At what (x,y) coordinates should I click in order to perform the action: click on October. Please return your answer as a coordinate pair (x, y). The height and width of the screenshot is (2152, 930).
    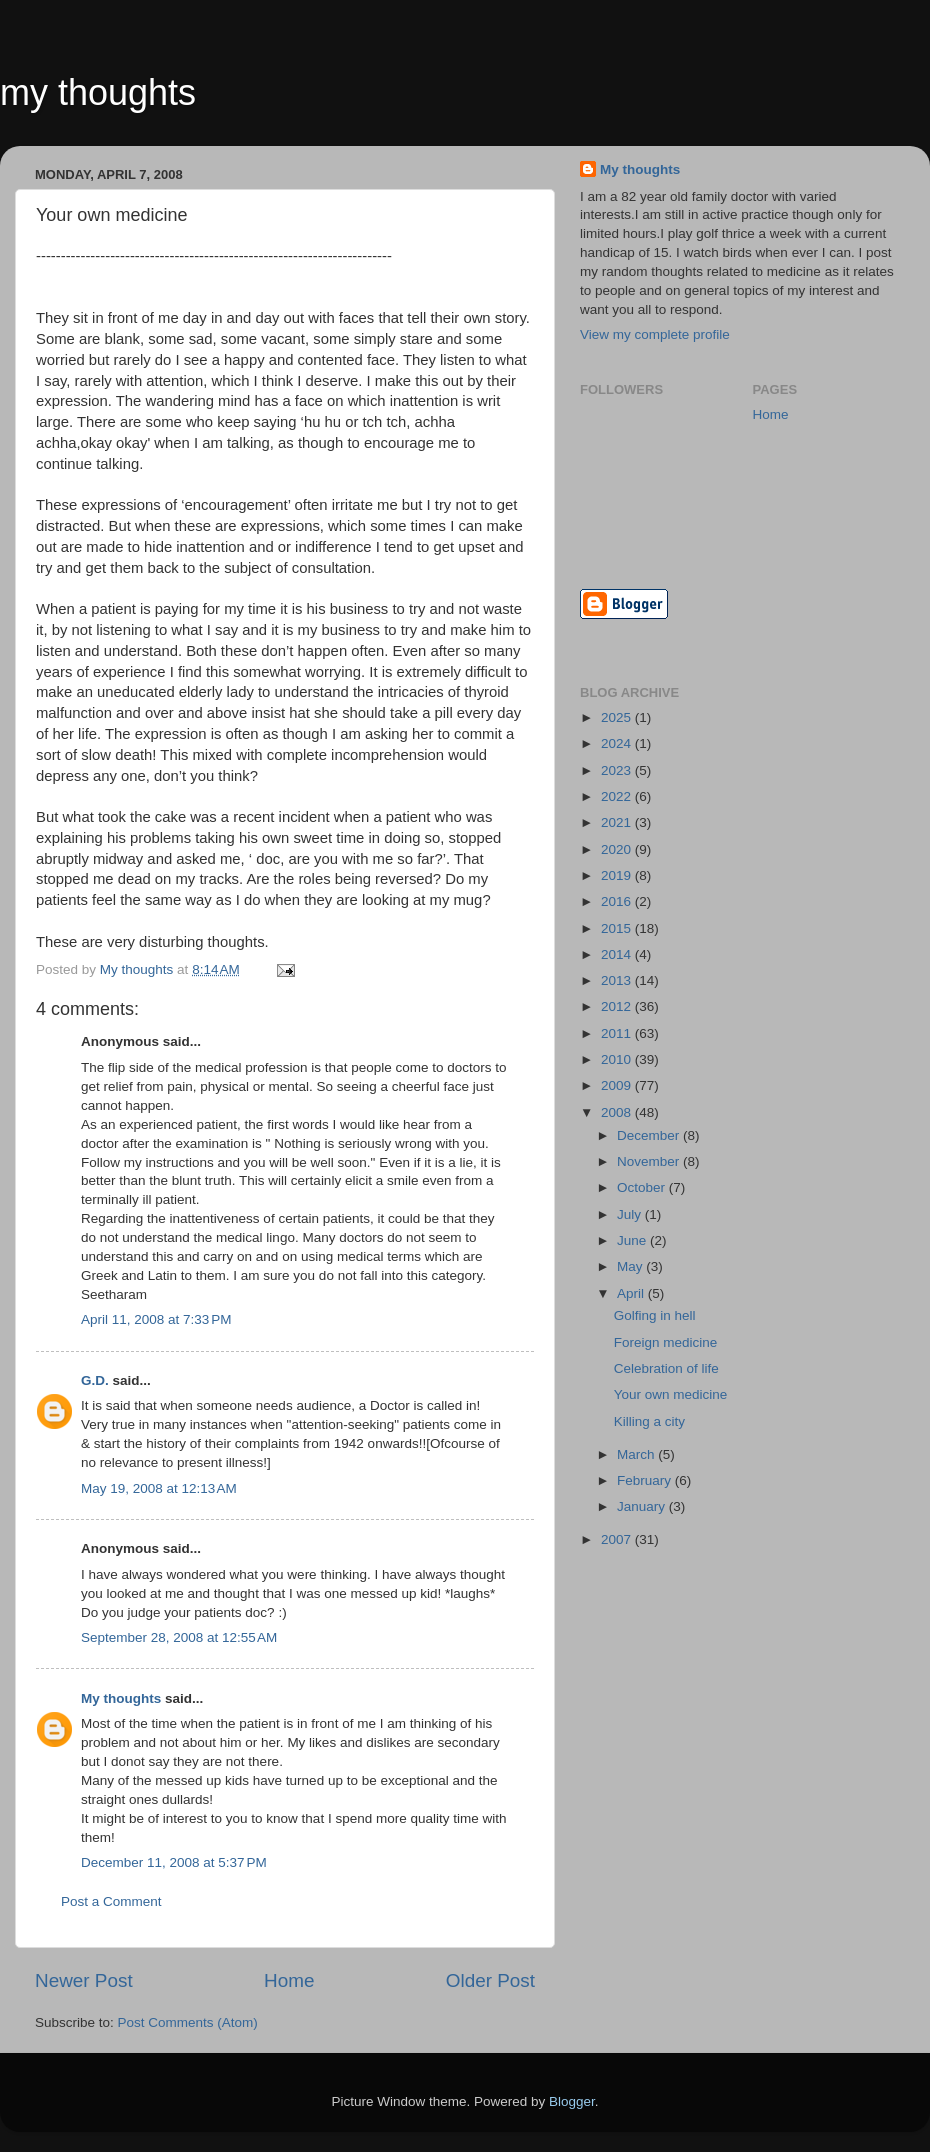
    Looking at the image, I should click on (643, 1187).